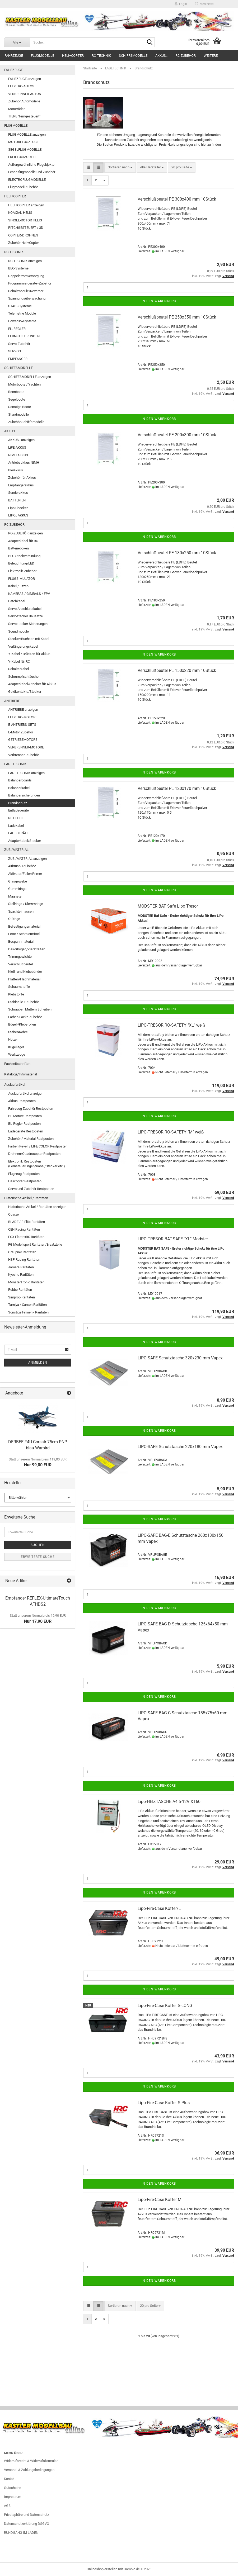  What do you see at coordinates (26, 1282) in the screenshot?
I see `MonsterTronic Raritäten` at bounding box center [26, 1282].